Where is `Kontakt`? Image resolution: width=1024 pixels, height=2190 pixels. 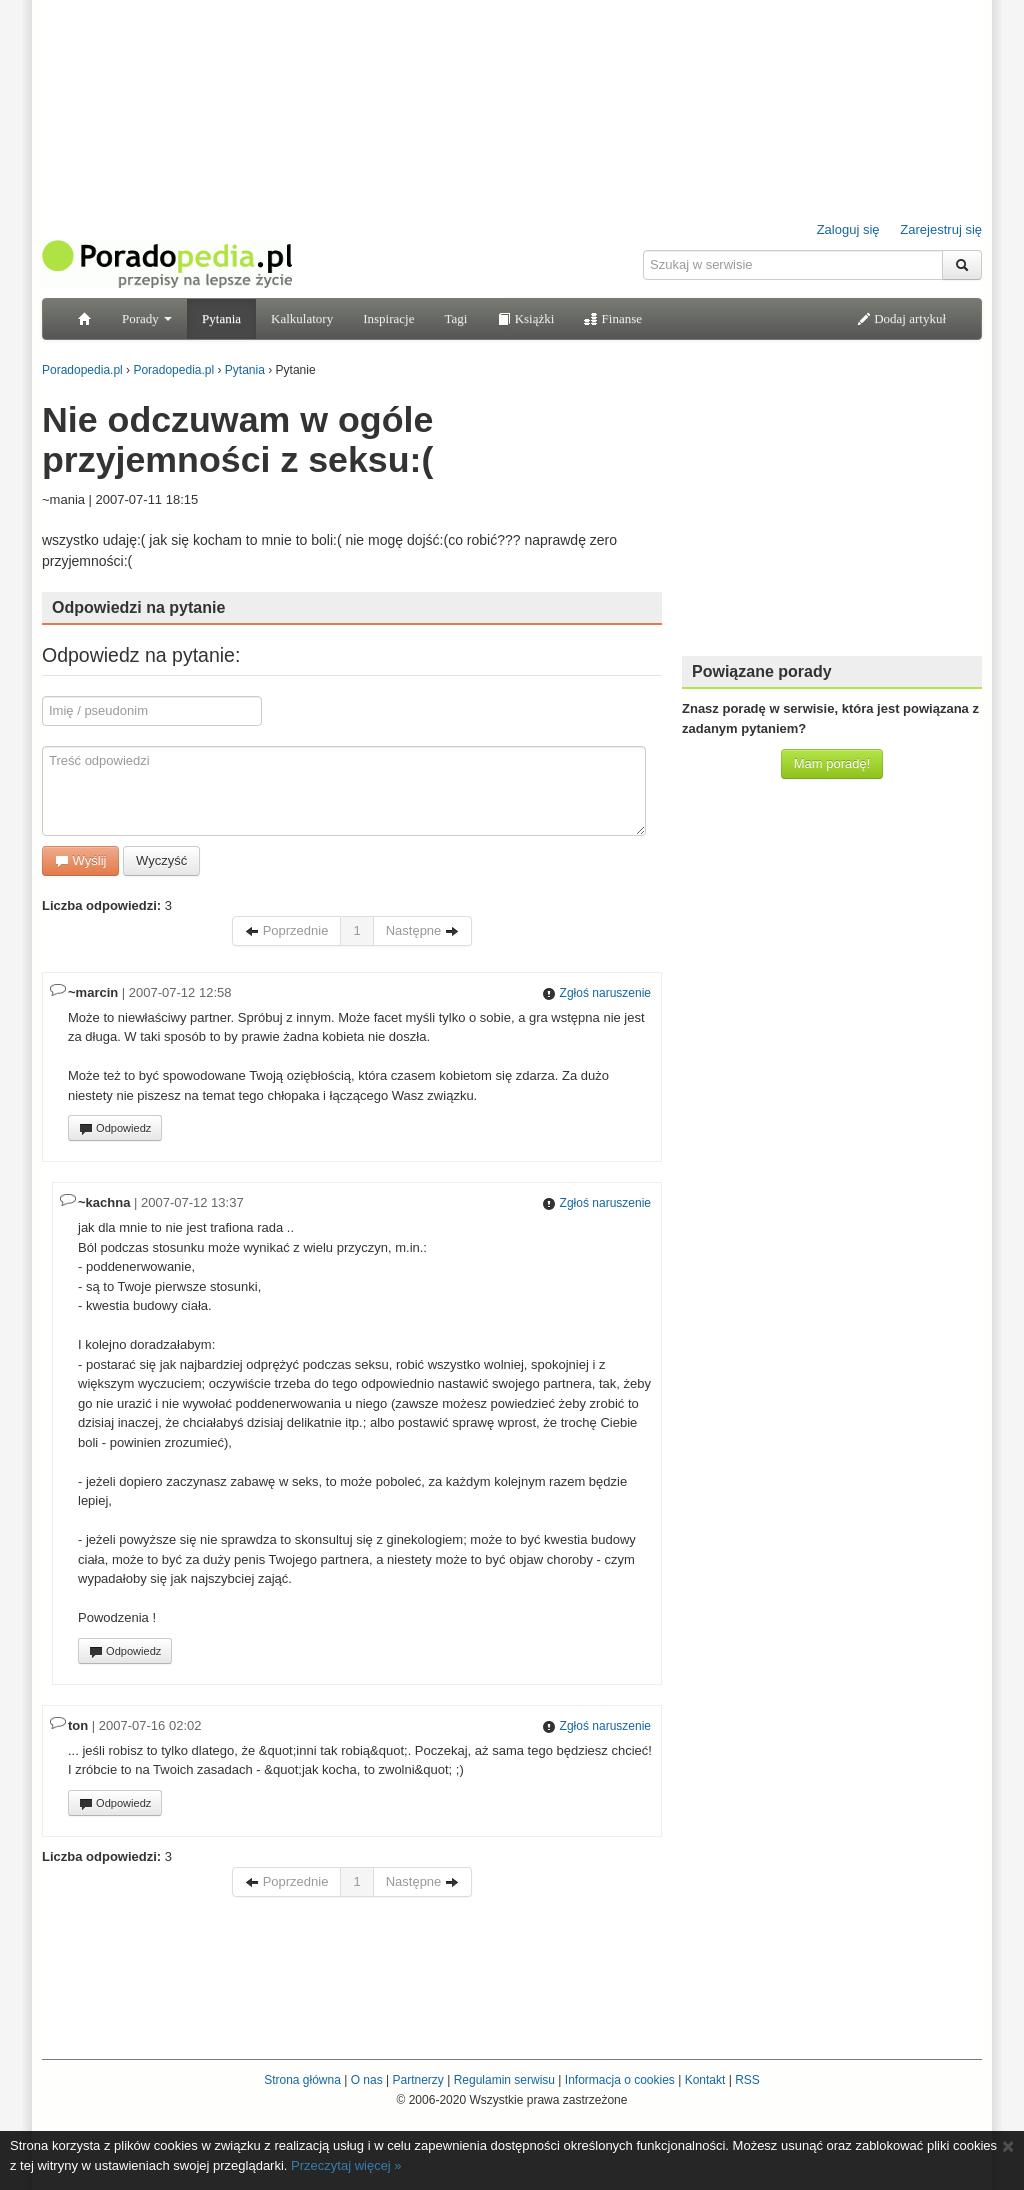
Kontakt is located at coordinates (705, 2080).